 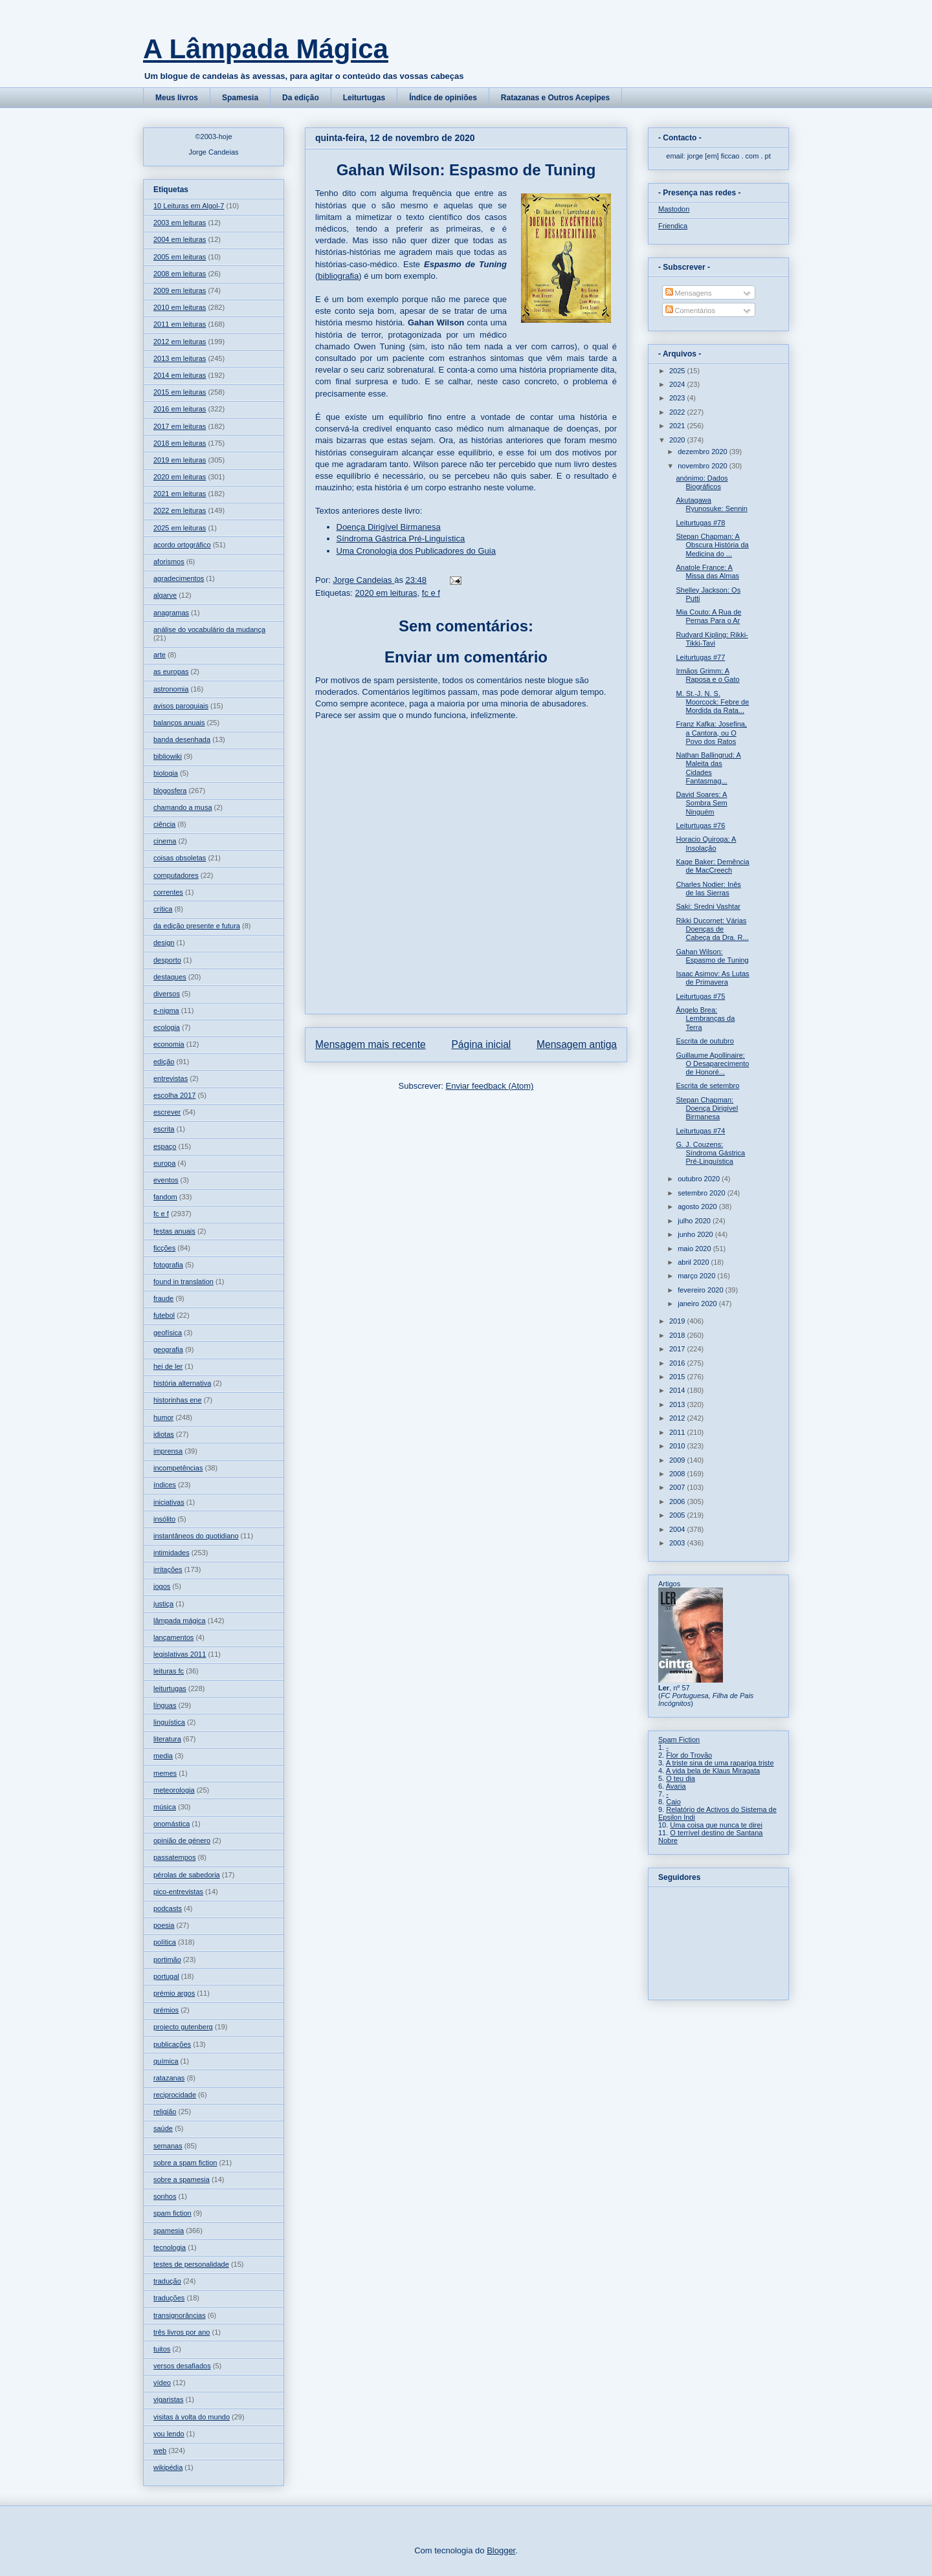 I want to click on Escrita de setembro, so click(x=707, y=1085).